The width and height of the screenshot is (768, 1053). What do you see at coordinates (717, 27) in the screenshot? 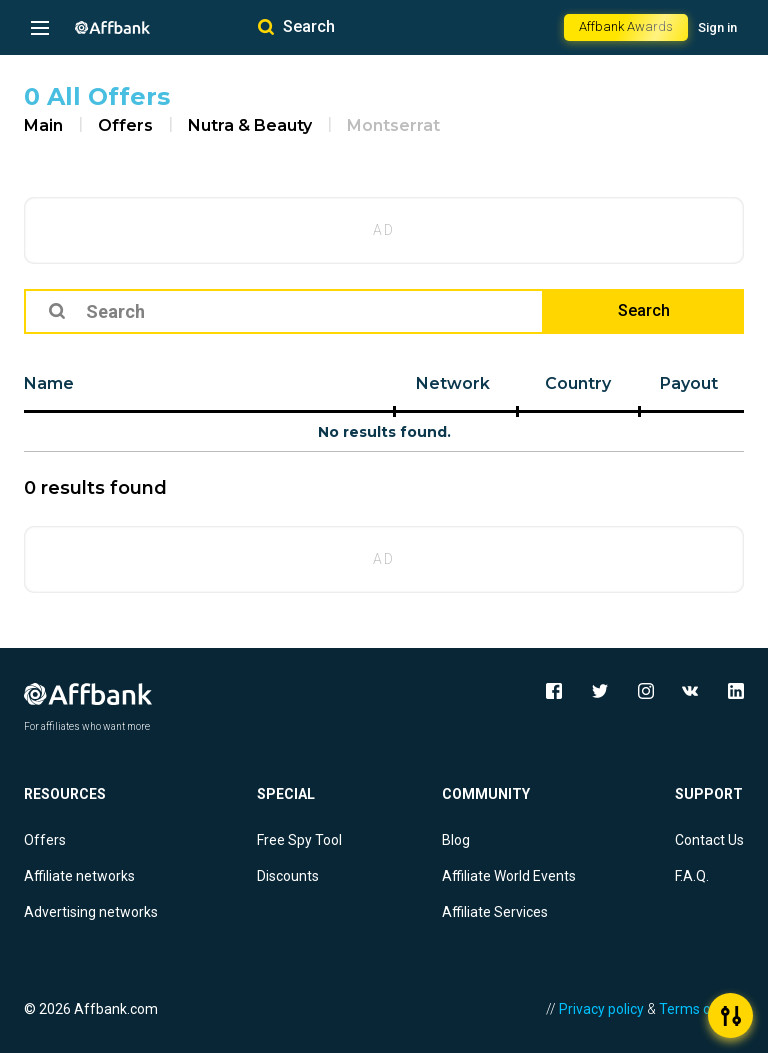
I see `Sign in` at bounding box center [717, 27].